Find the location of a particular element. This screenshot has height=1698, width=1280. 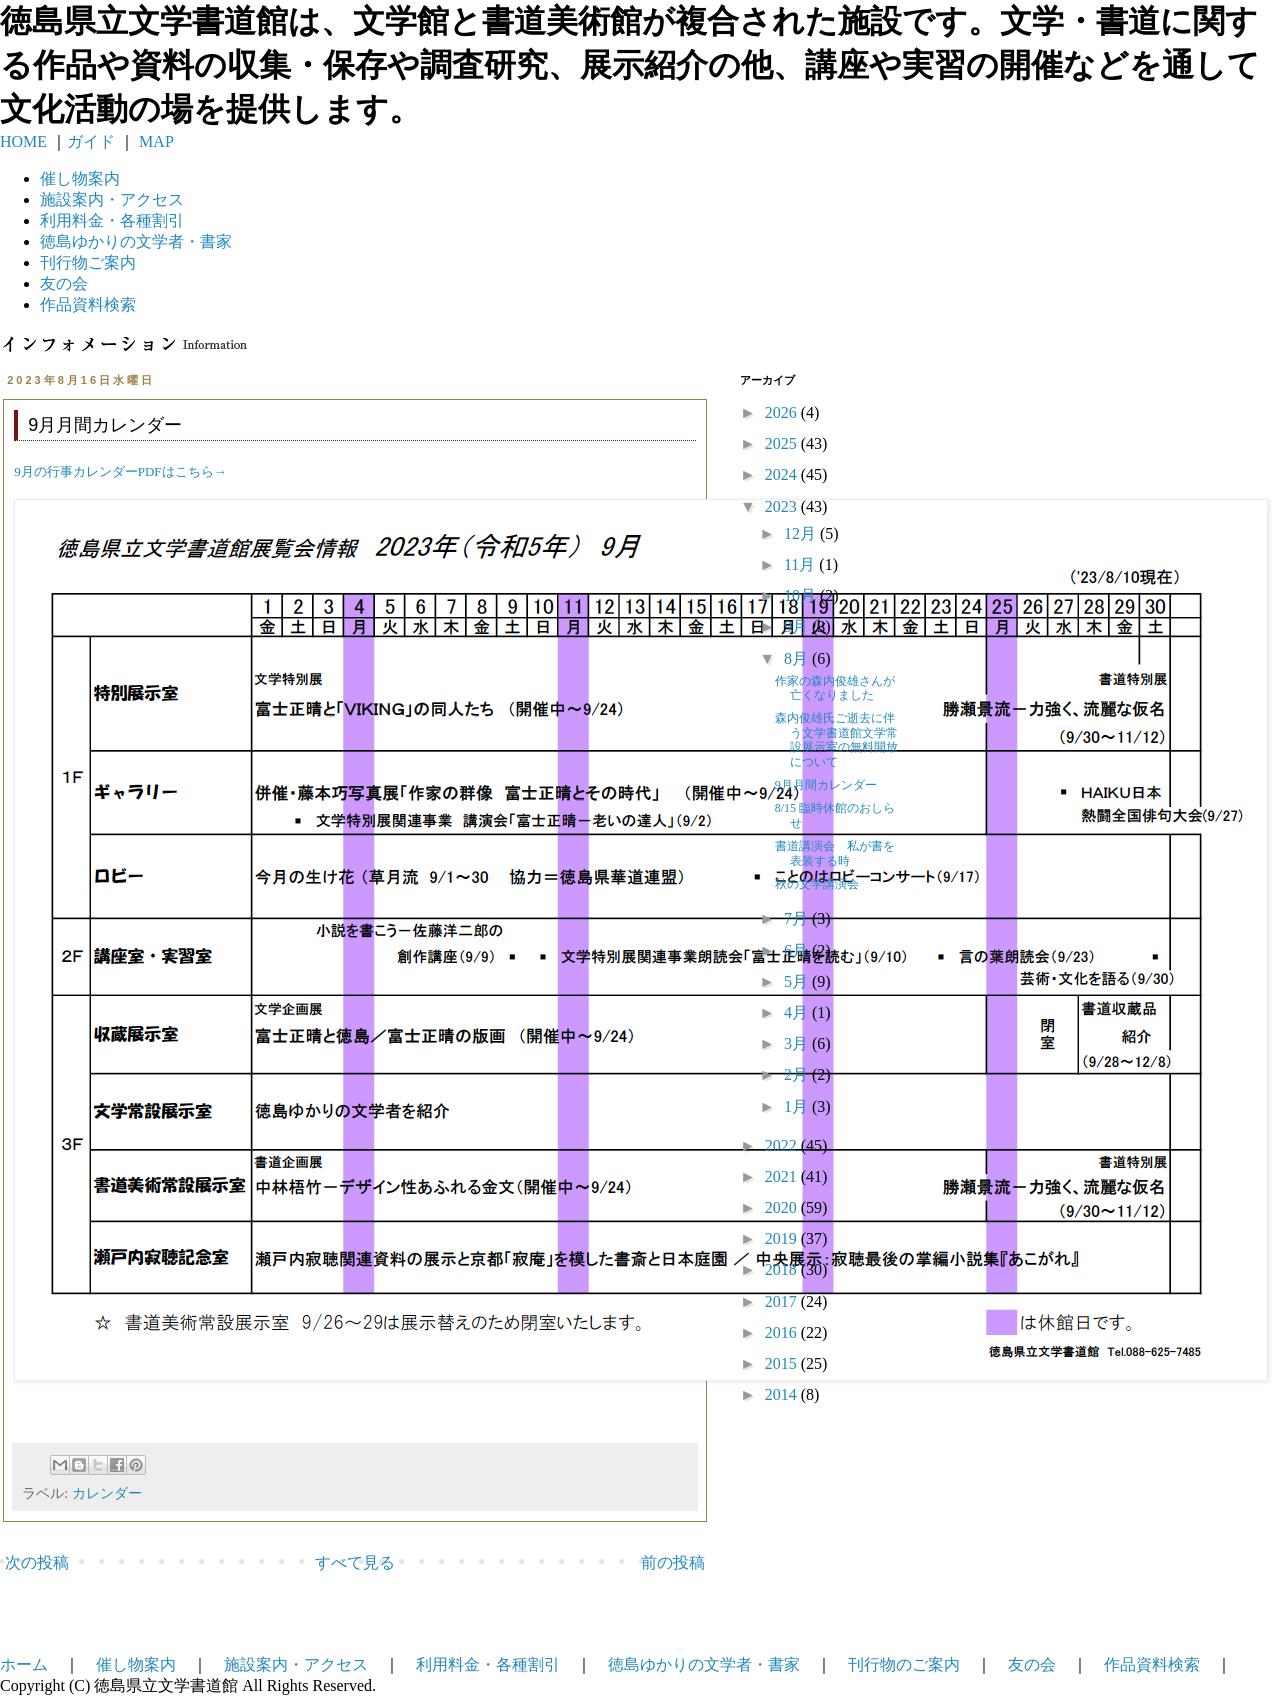

作品資料検索 is located at coordinates (88, 304).